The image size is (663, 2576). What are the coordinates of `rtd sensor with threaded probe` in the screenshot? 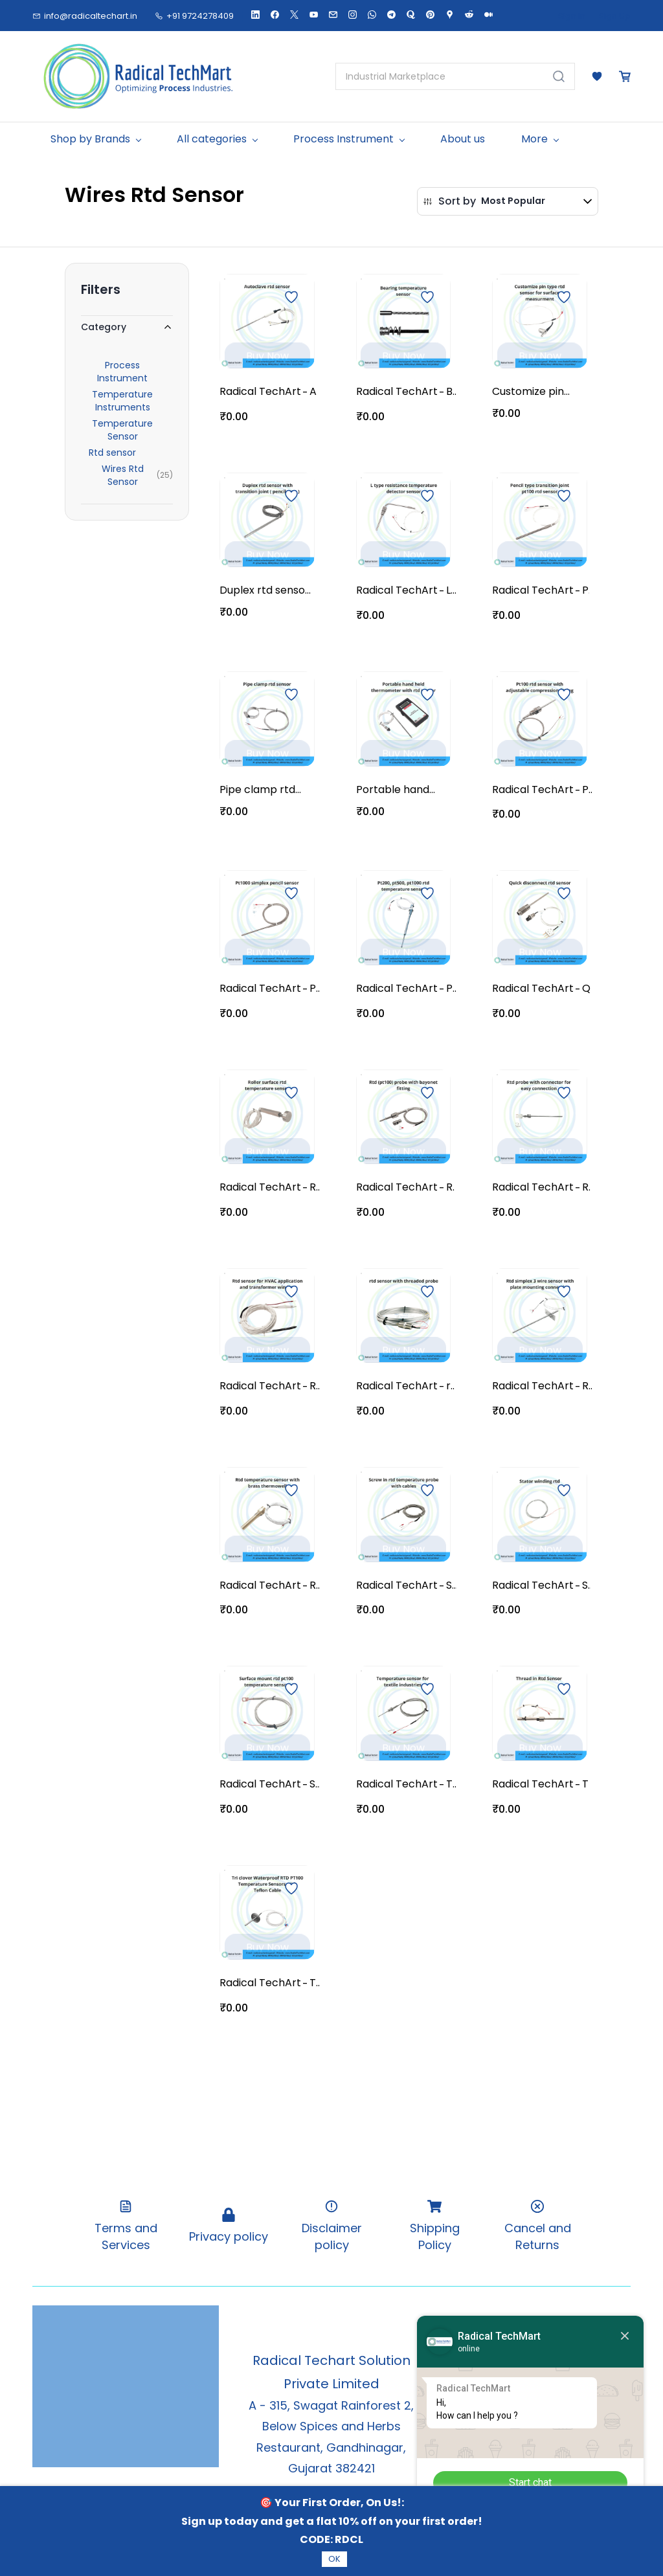 It's located at (450, 1386).